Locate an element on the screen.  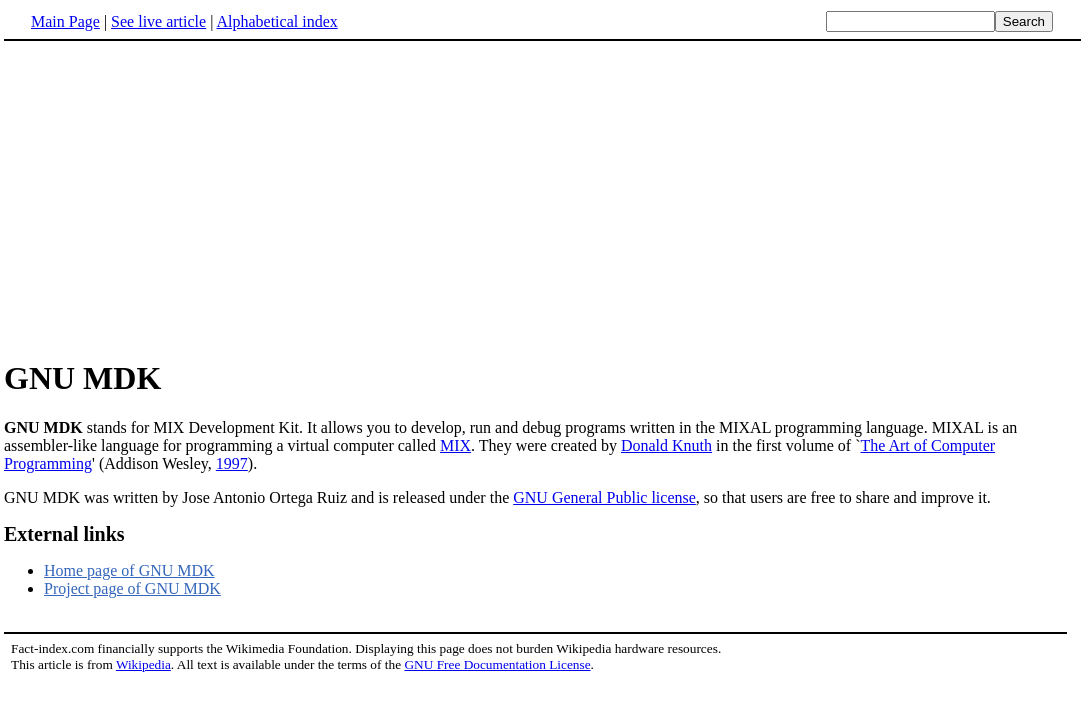
Home page of GNU MDK is located at coordinates (129, 570).